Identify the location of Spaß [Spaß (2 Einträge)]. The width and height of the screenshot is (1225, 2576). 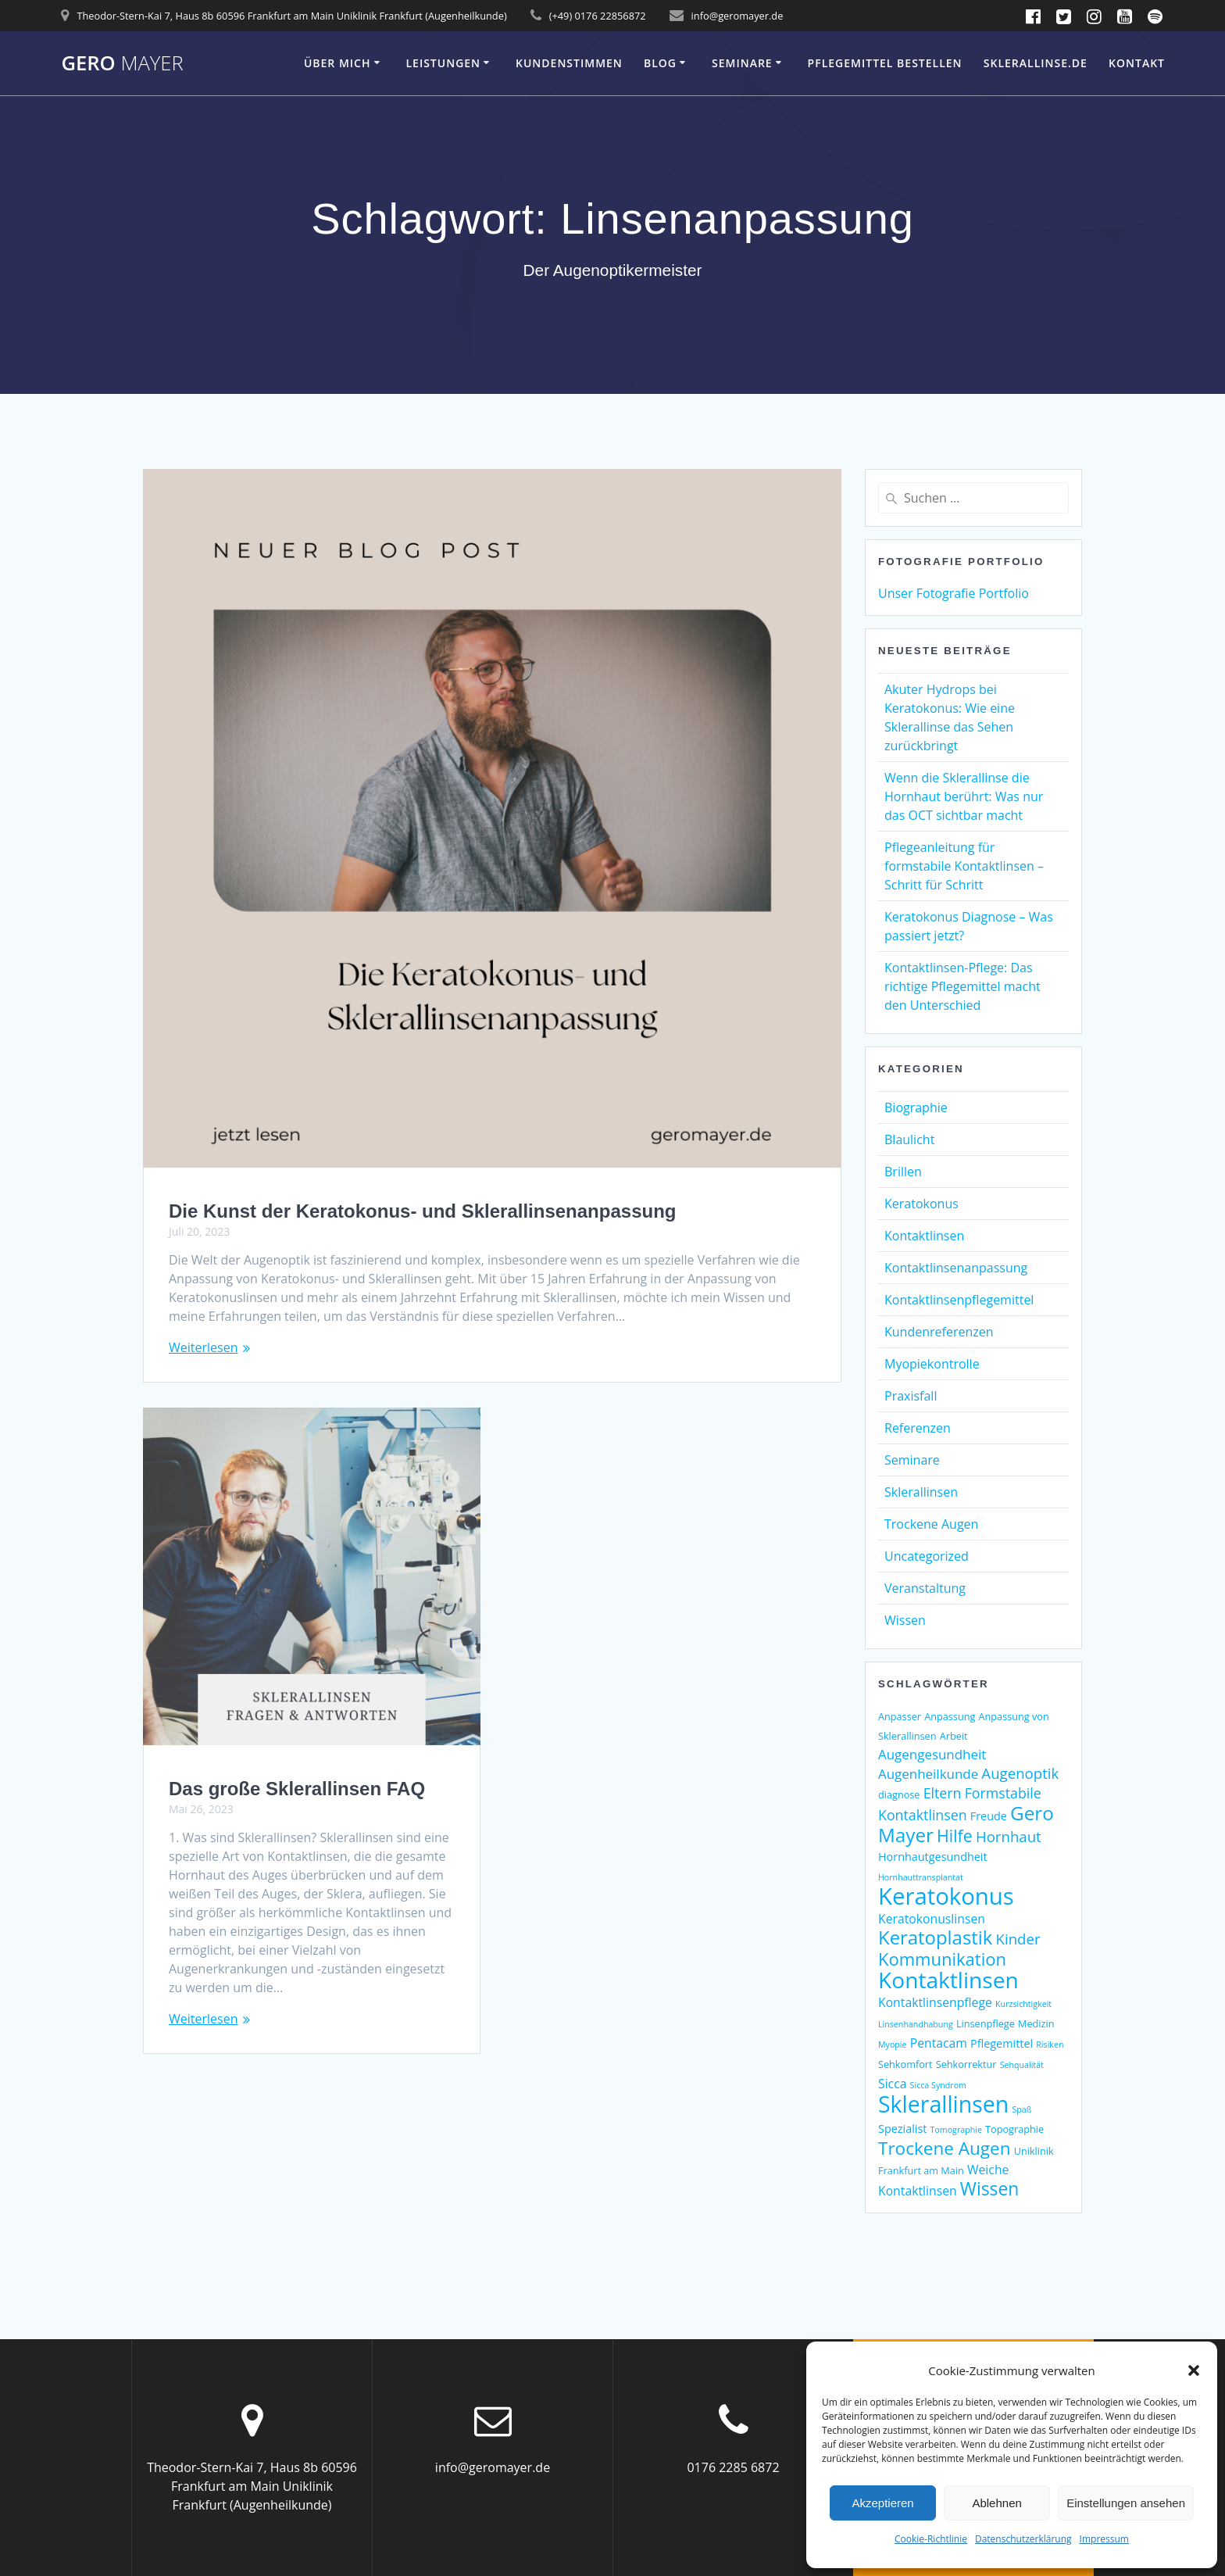
(1021, 2109).